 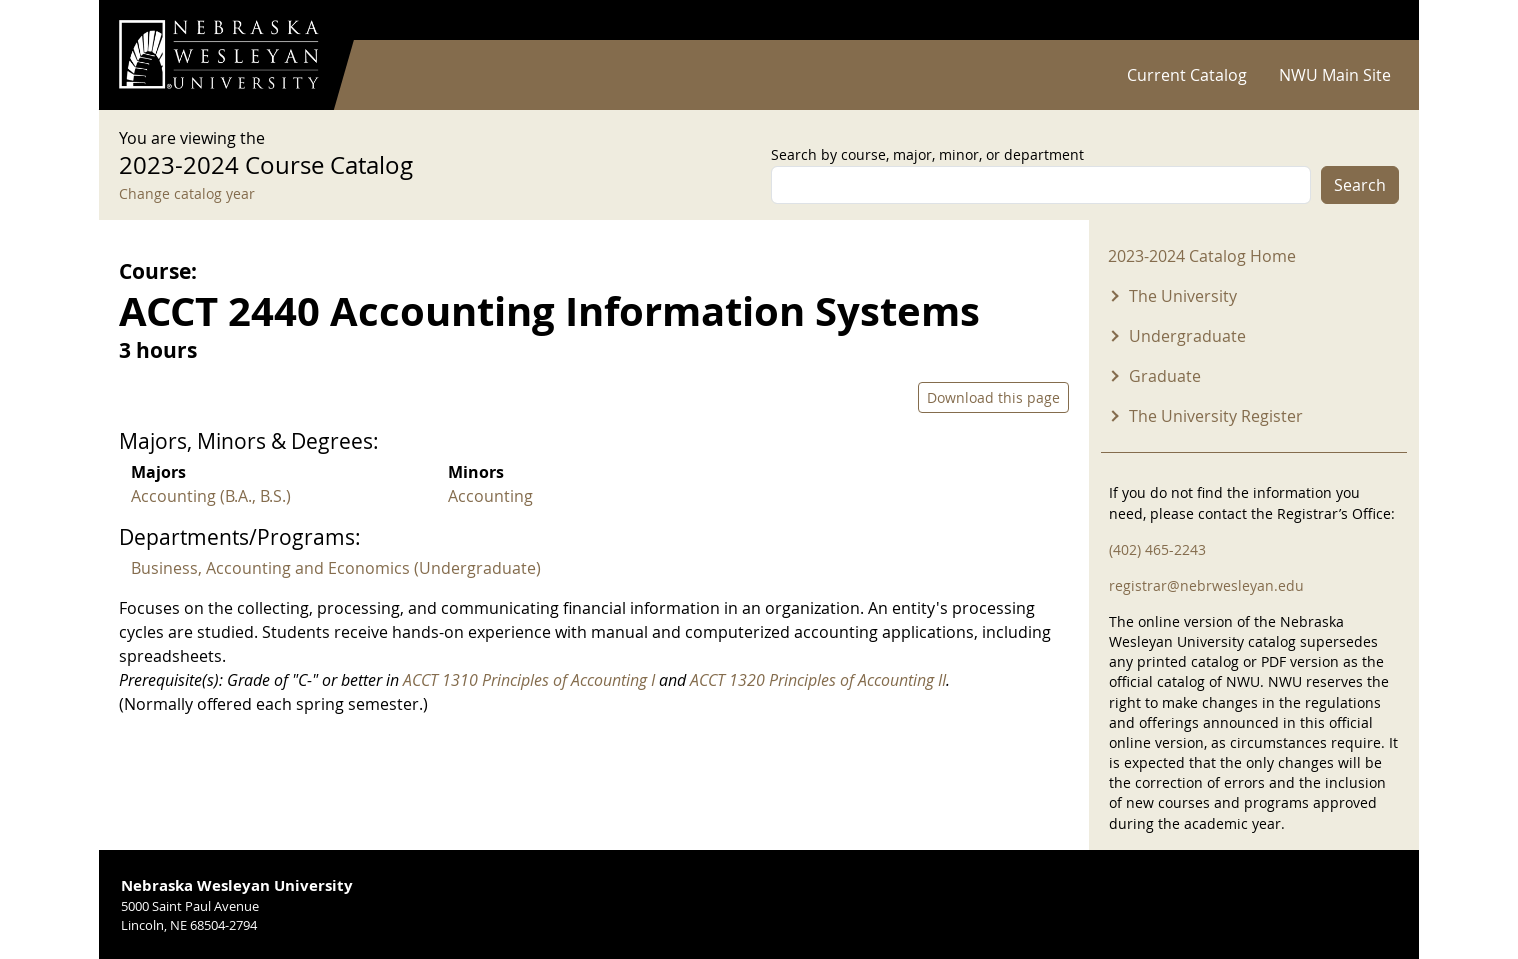 I want to click on Current Catalog, so click(x=1187, y=75).